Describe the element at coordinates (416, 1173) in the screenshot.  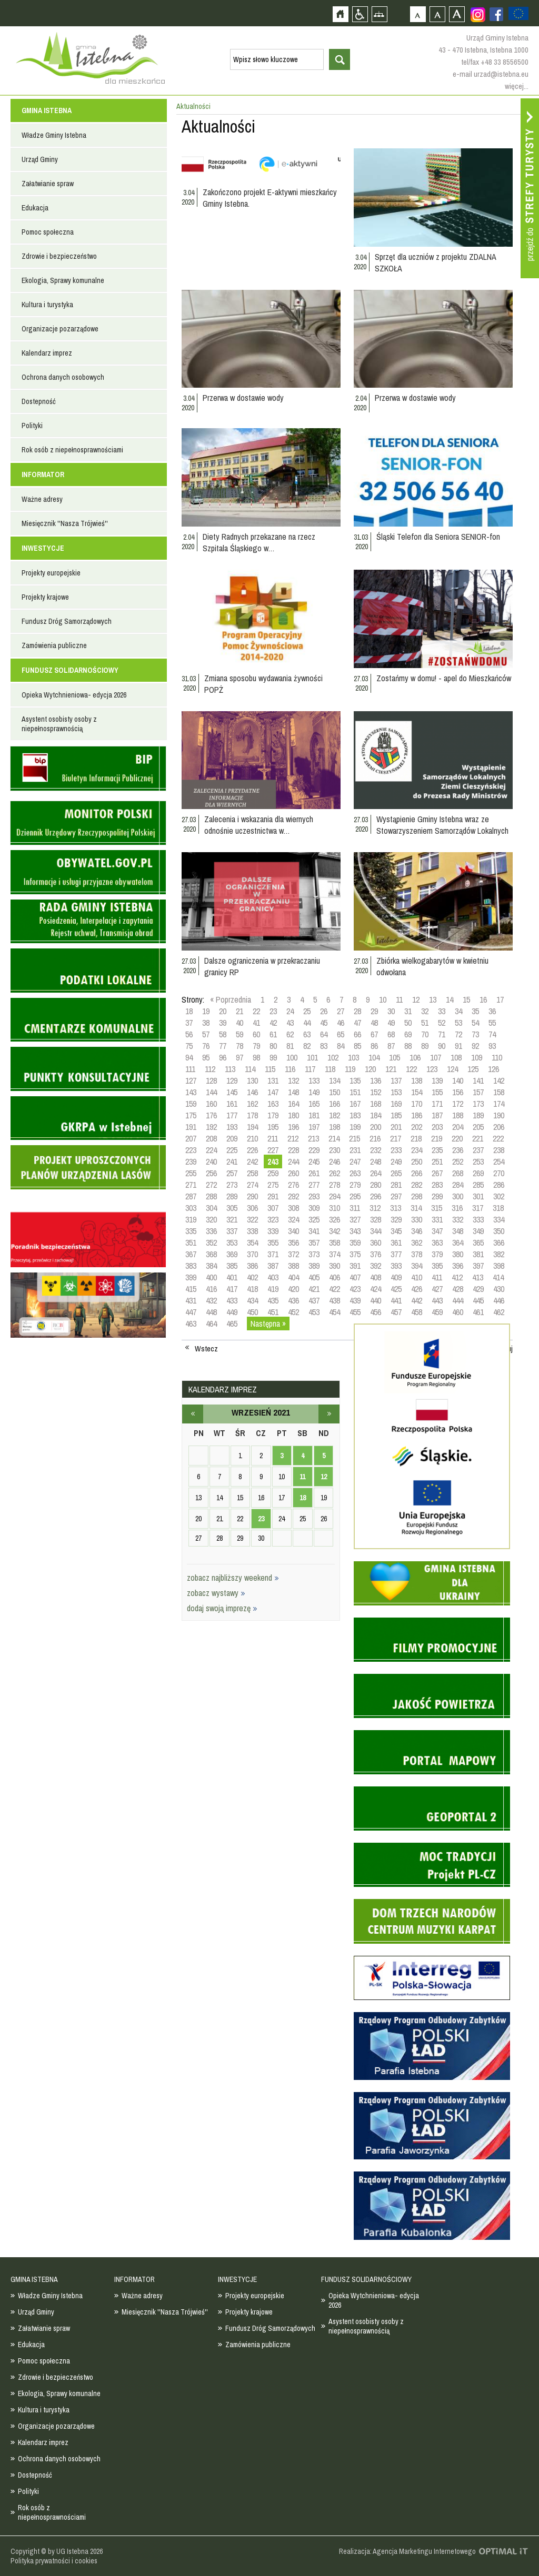
I see `266` at that location.